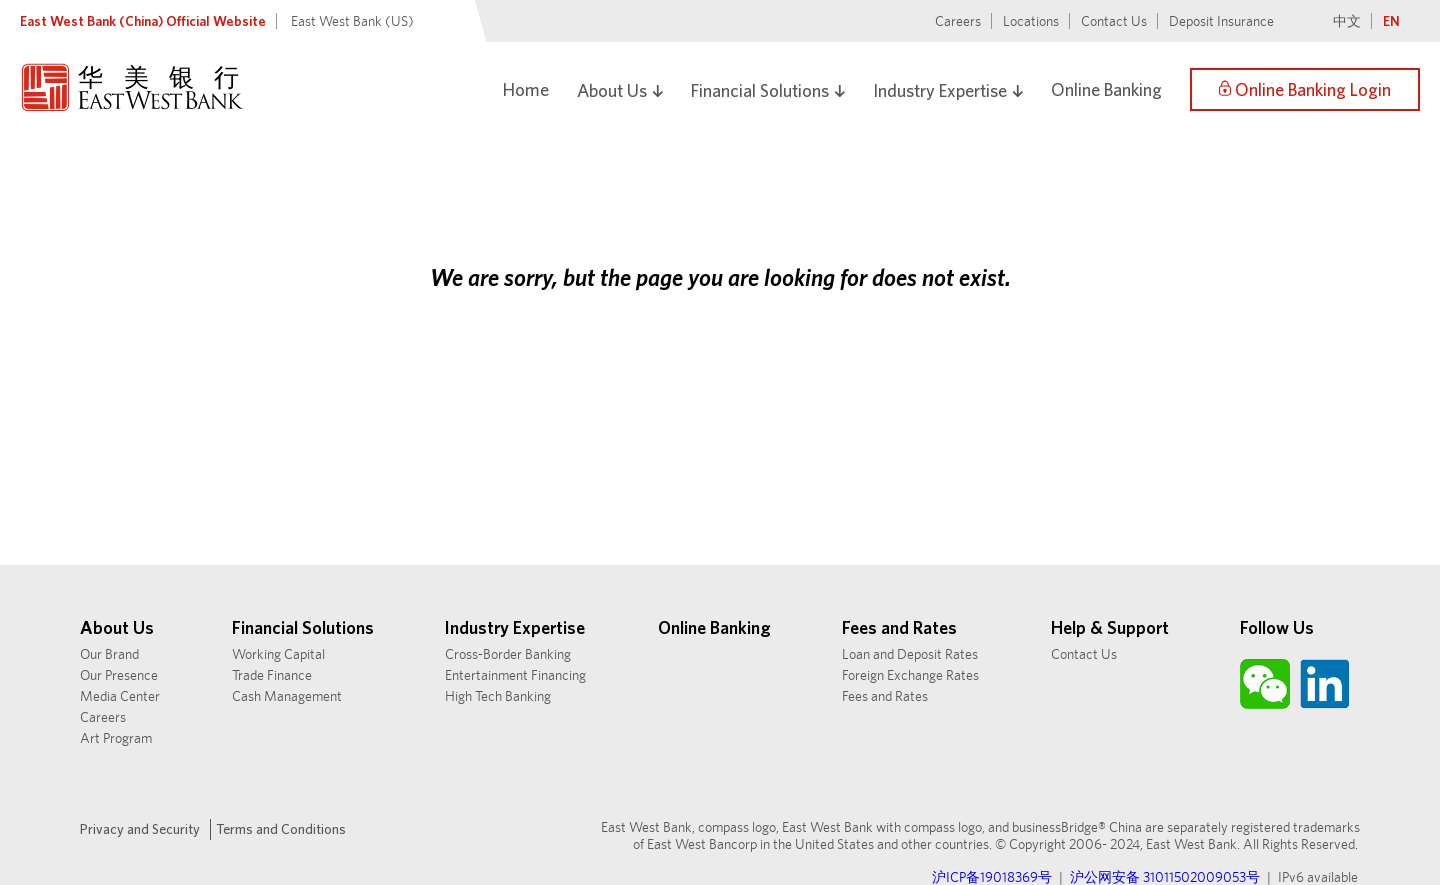 This screenshot has width=1440, height=885. What do you see at coordinates (119, 675) in the screenshot?
I see `Our Presence` at bounding box center [119, 675].